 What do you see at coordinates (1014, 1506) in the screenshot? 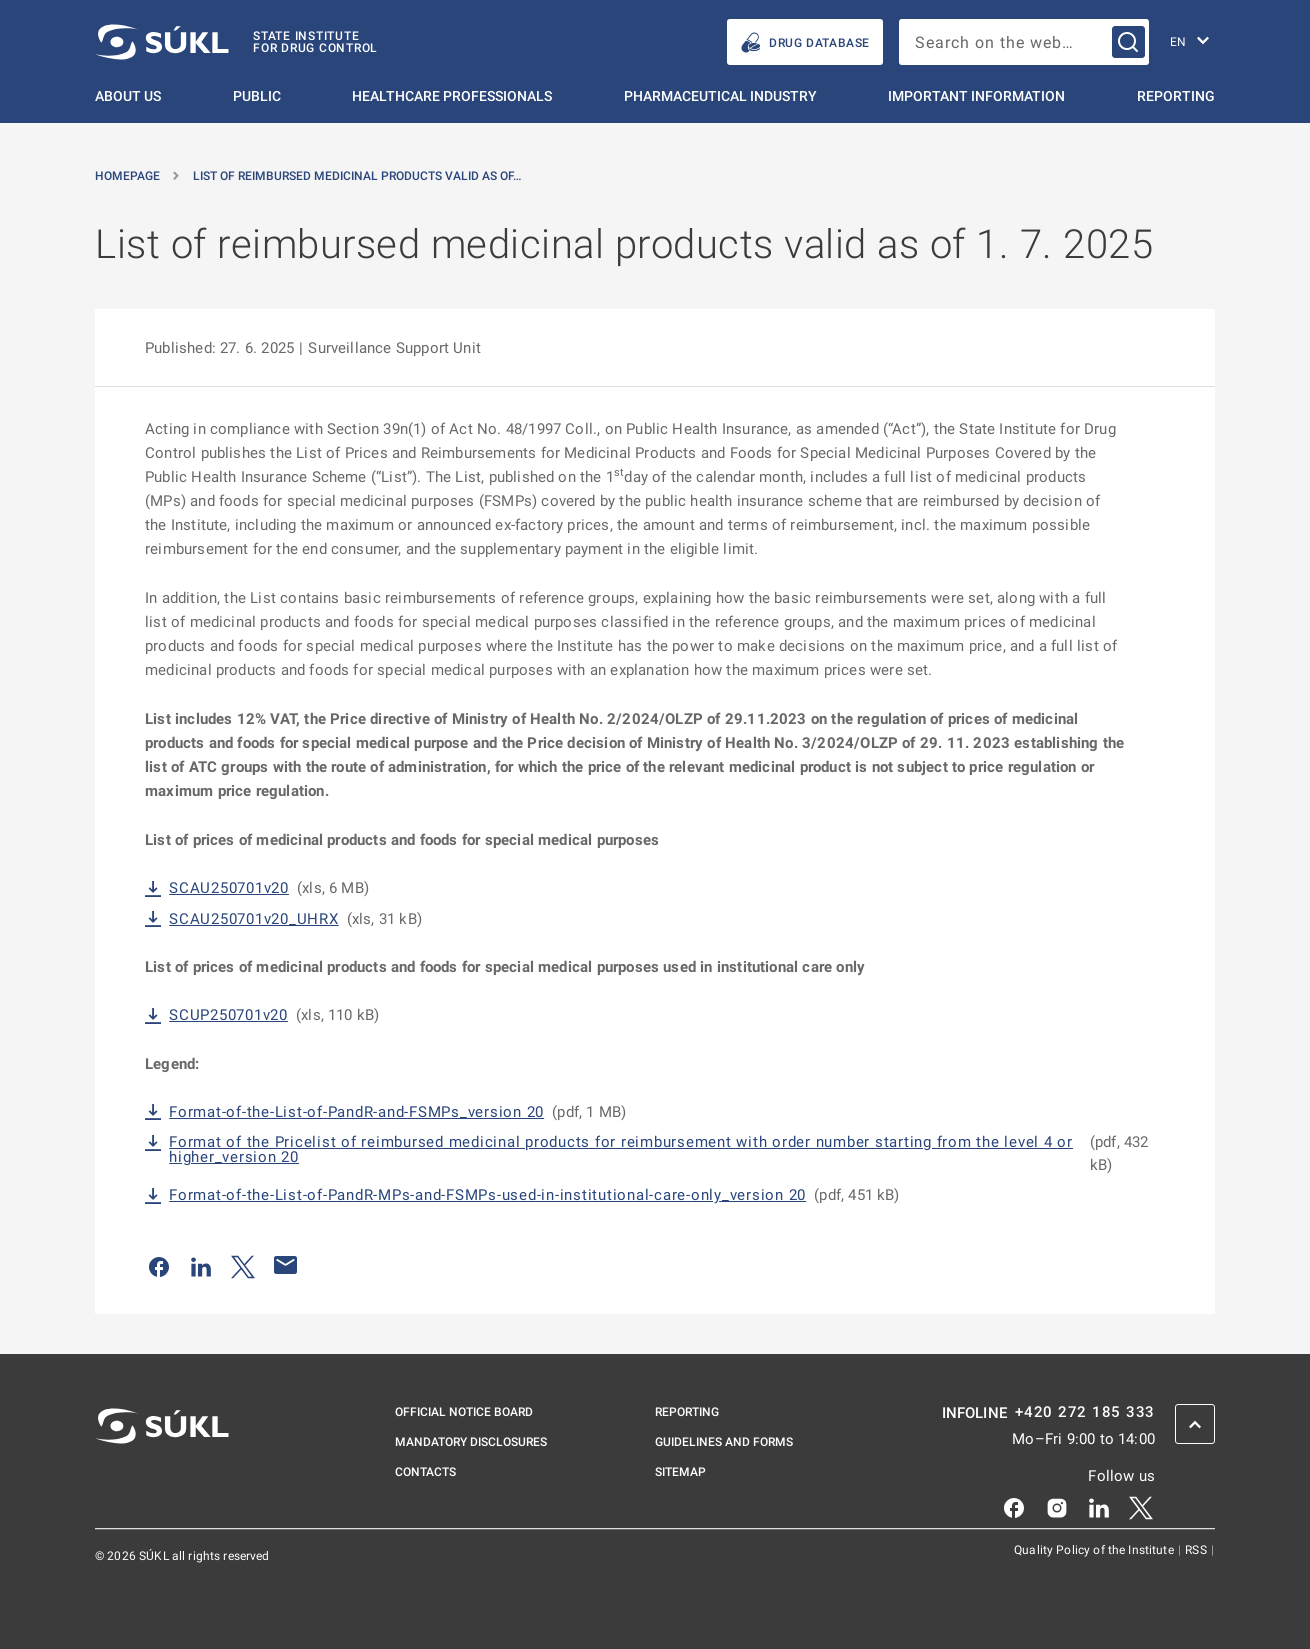
I see `[Facebook]` at bounding box center [1014, 1506].